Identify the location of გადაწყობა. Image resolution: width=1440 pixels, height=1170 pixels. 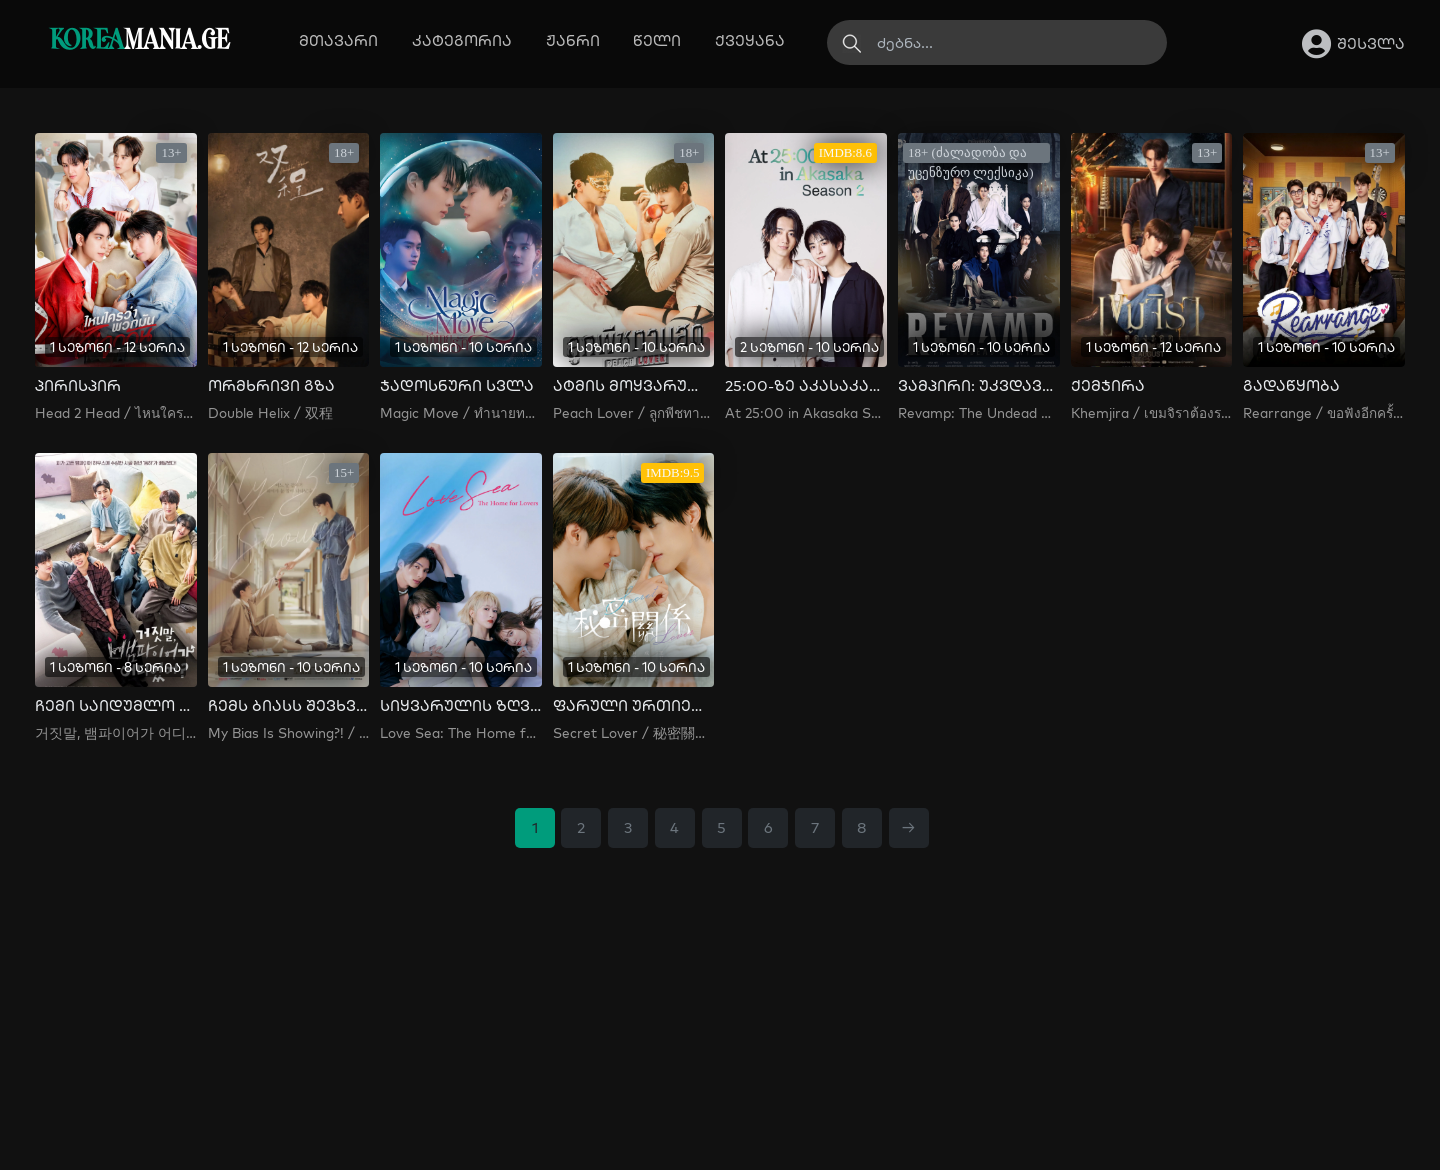
(1291, 386).